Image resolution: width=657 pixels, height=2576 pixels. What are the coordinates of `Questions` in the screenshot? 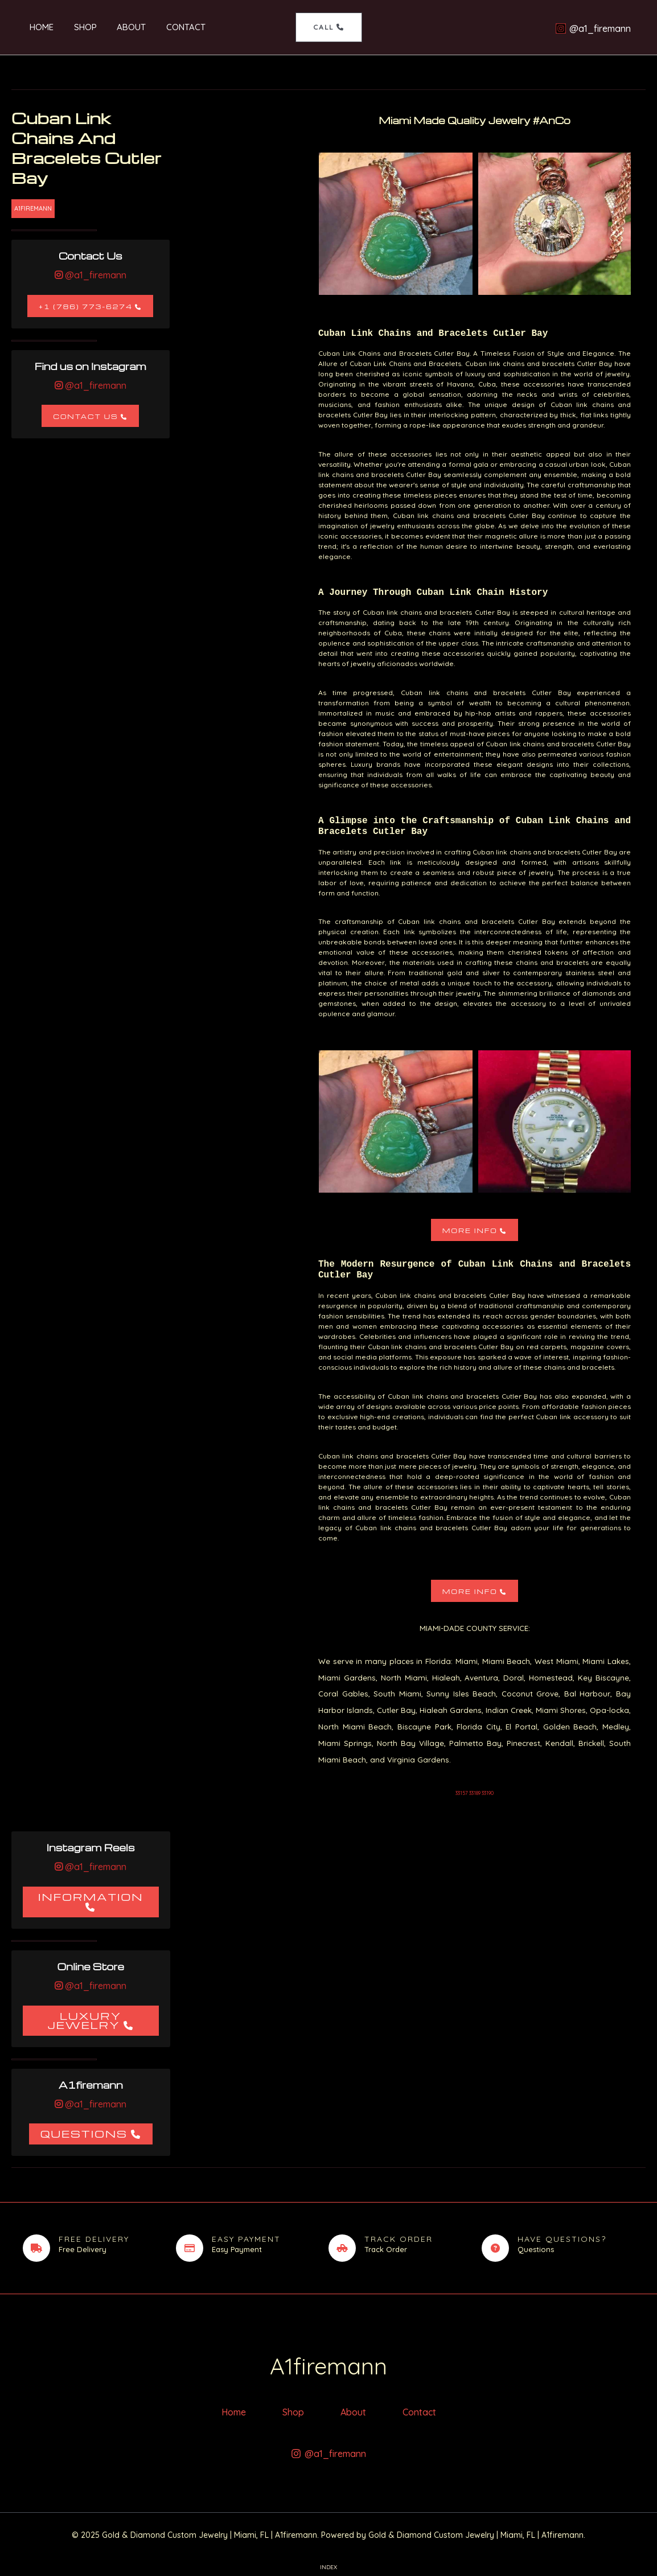 It's located at (84, 2133).